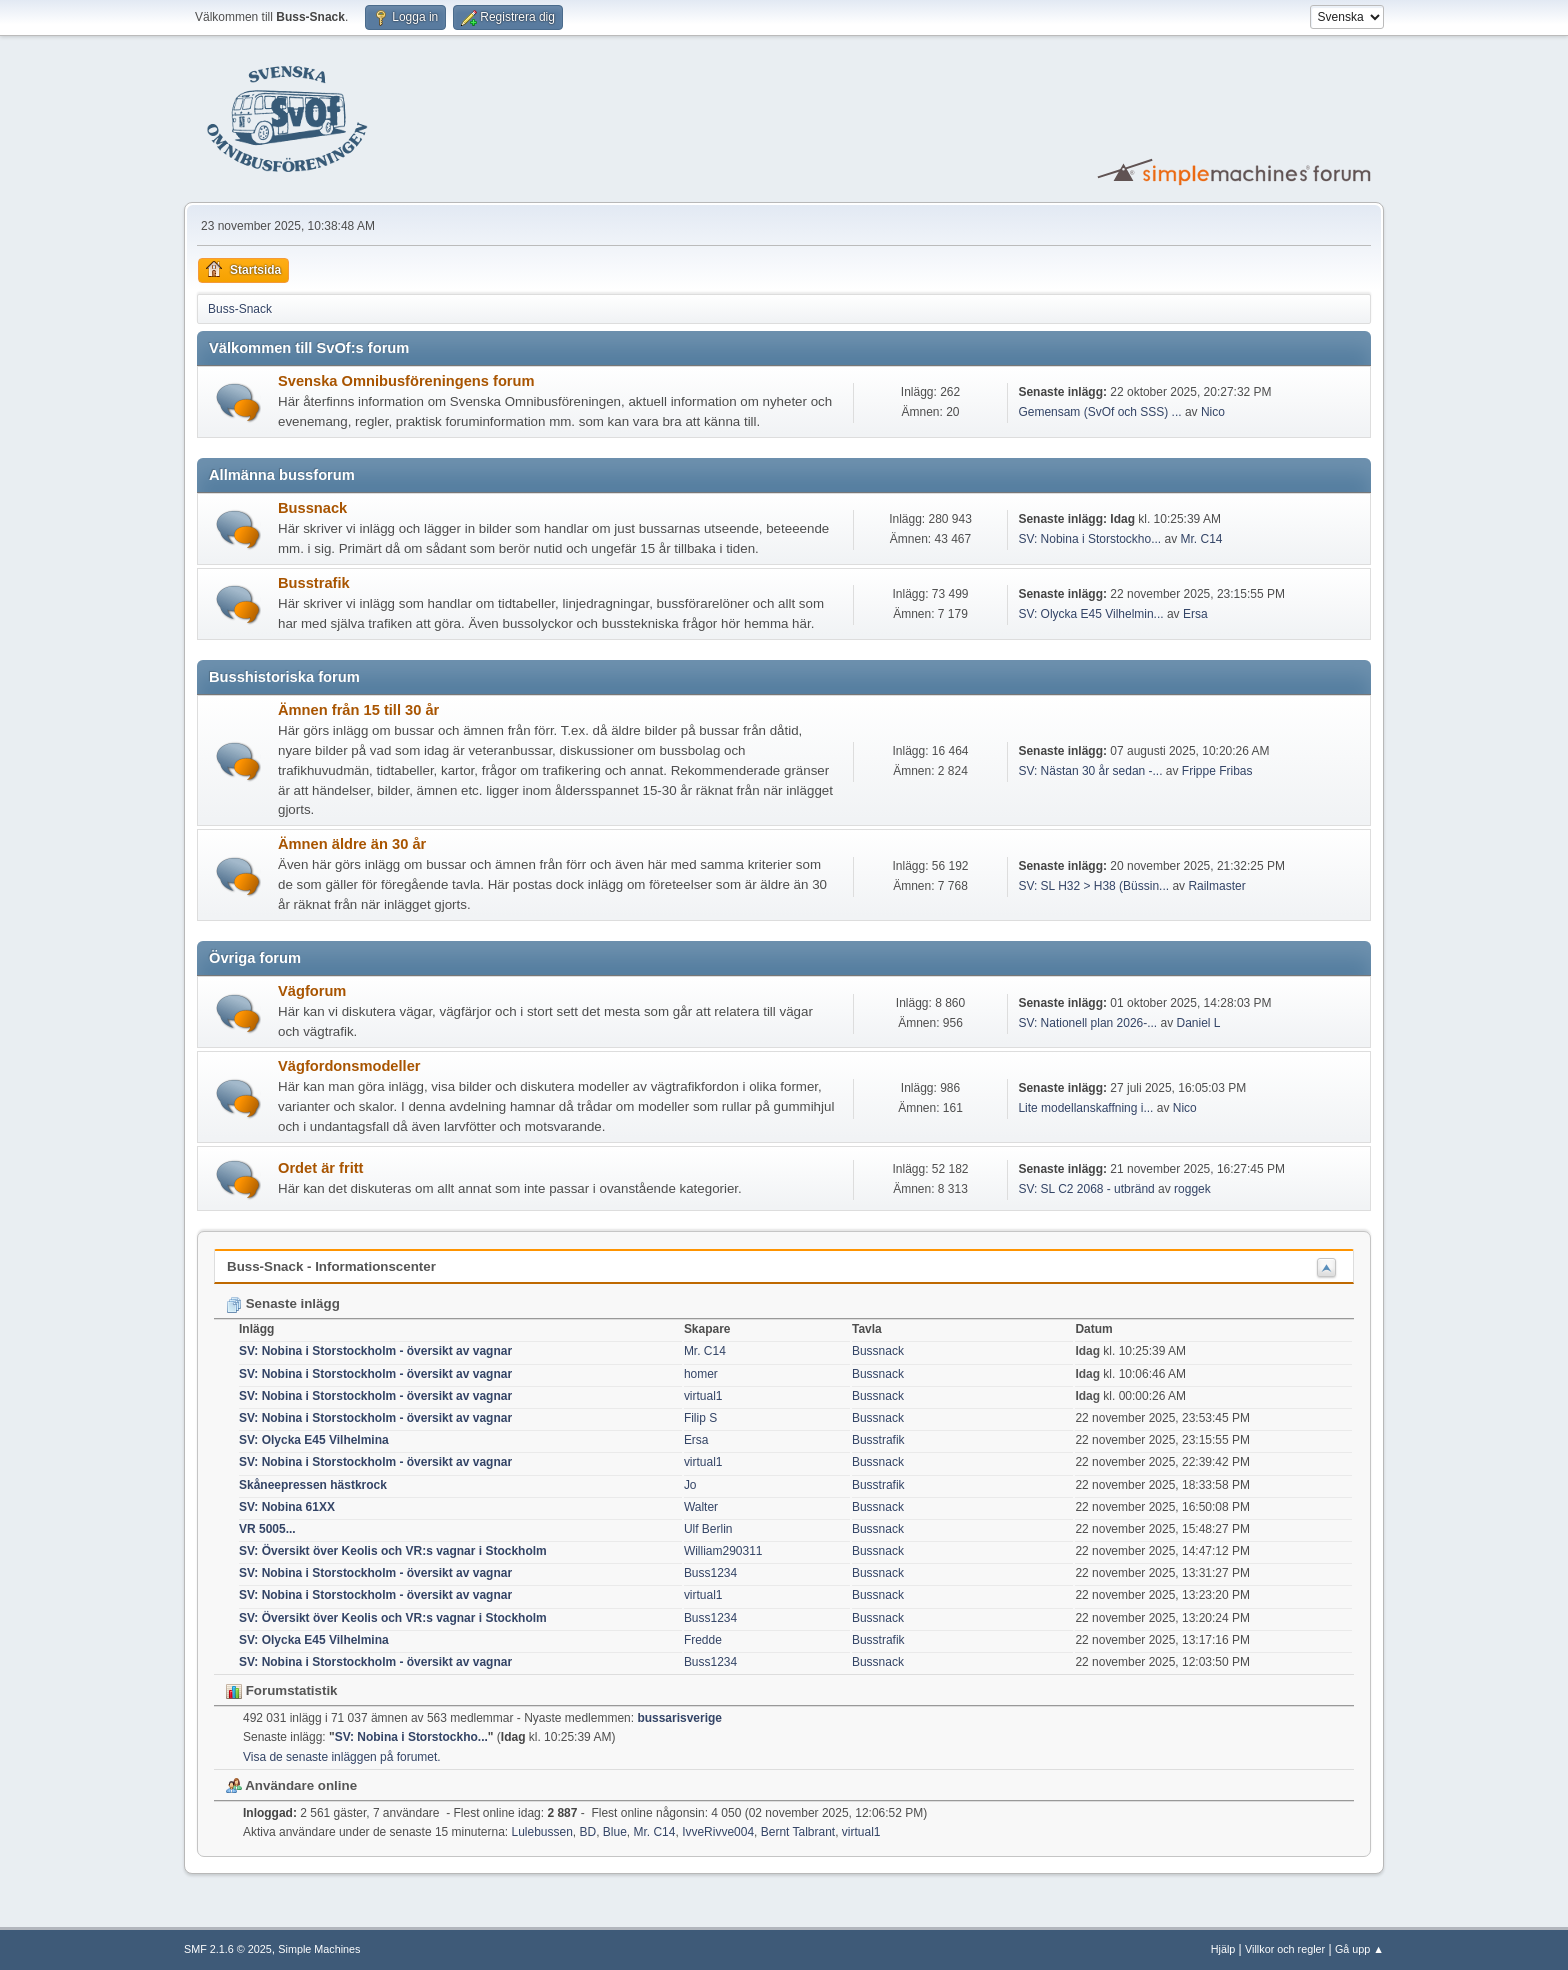 The width and height of the screenshot is (1568, 1970). Describe the element at coordinates (358, 710) in the screenshot. I see `Ämnen från 15 till 30 år` at that location.